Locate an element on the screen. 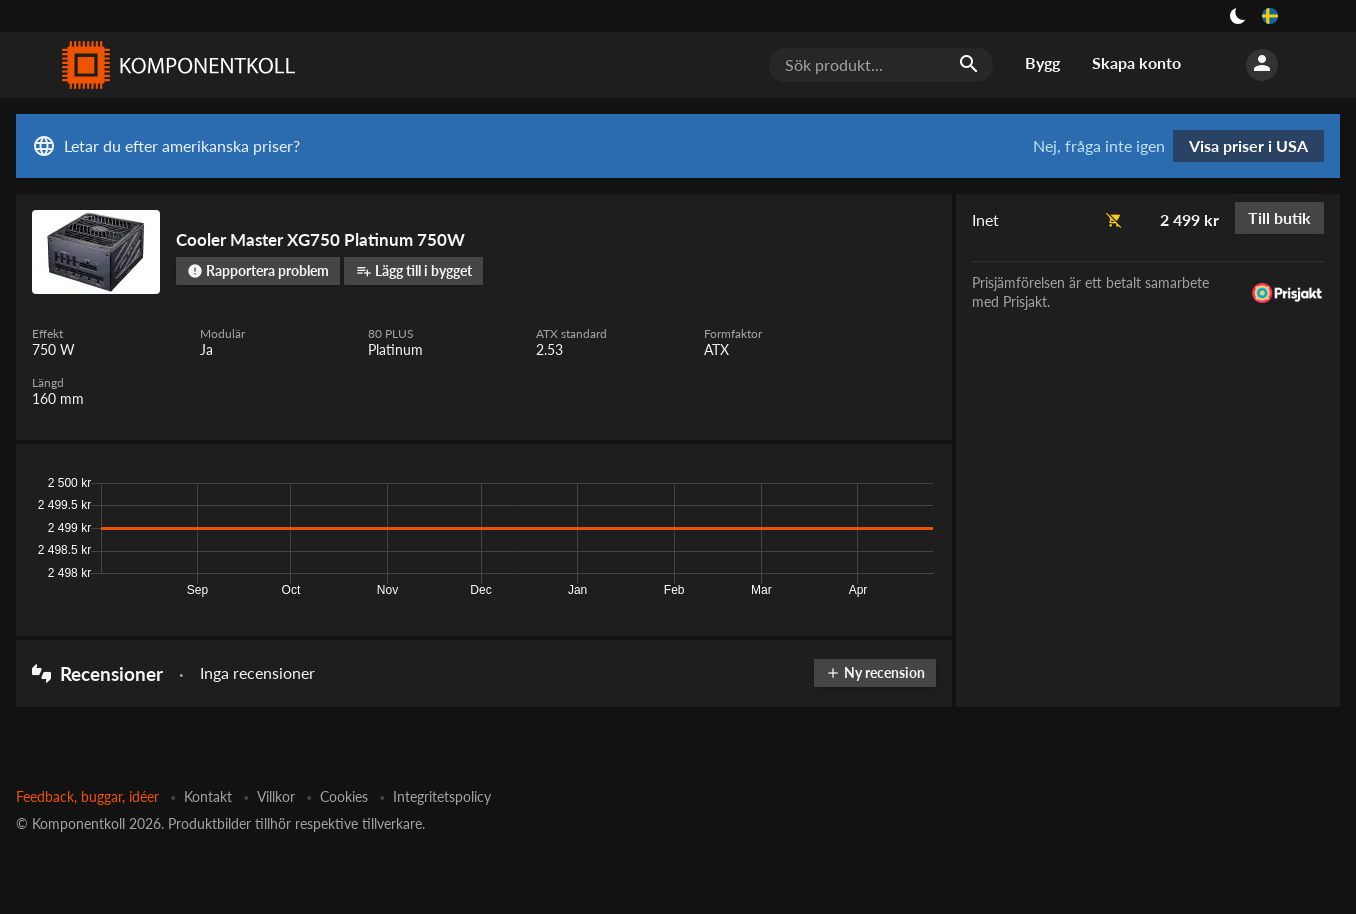  Rapportera problem is located at coordinates (258, 270).